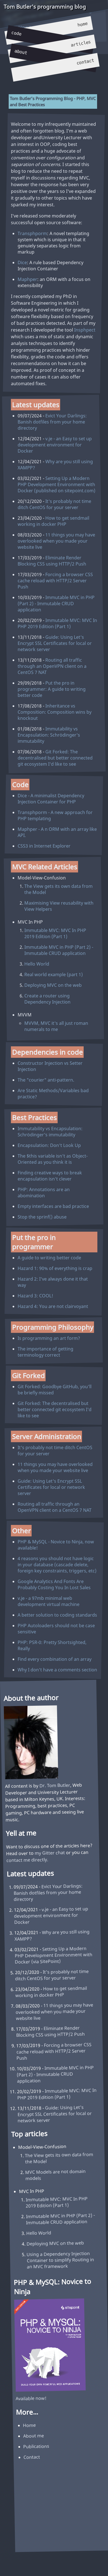 The width and height of the screenshot is (108, 2576). I want to click on Hazard 2: I've always done it that way, so click(53, 1282).